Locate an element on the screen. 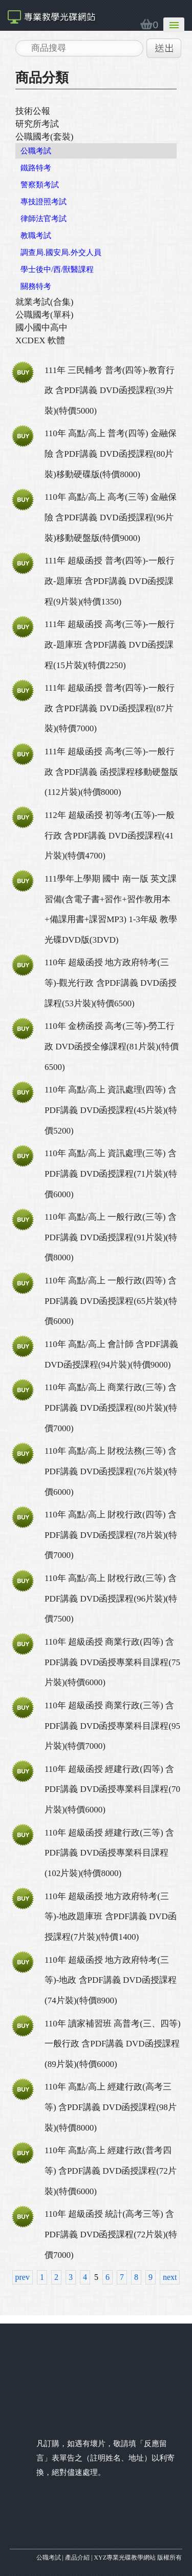  next is located at coordinates (170, 2277).